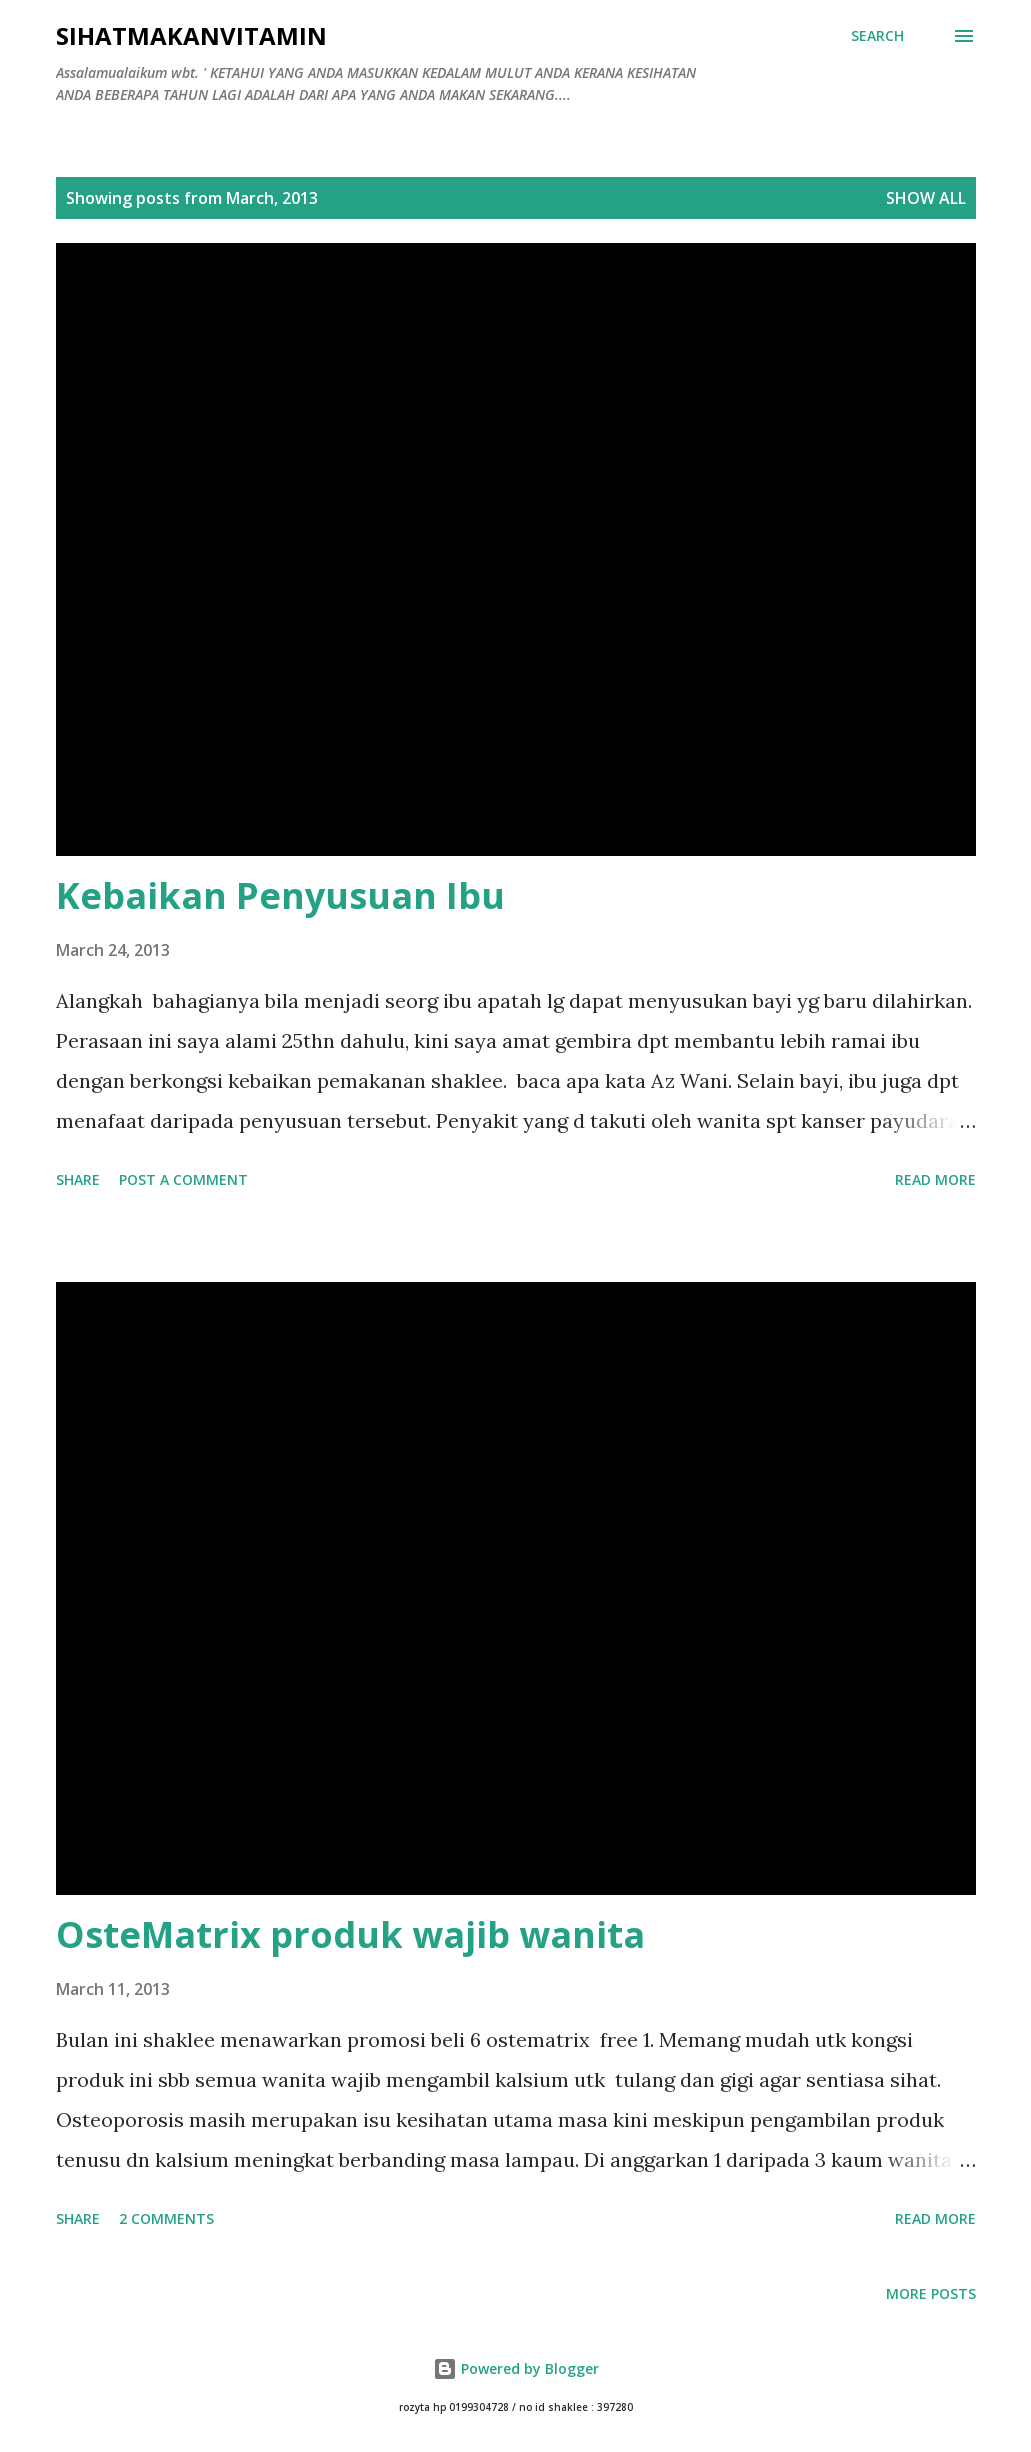 The width and height of the screenshot is (1031, 2452). I want to click on OsteMatrix produk wajib wanita, so click(350, 1934).